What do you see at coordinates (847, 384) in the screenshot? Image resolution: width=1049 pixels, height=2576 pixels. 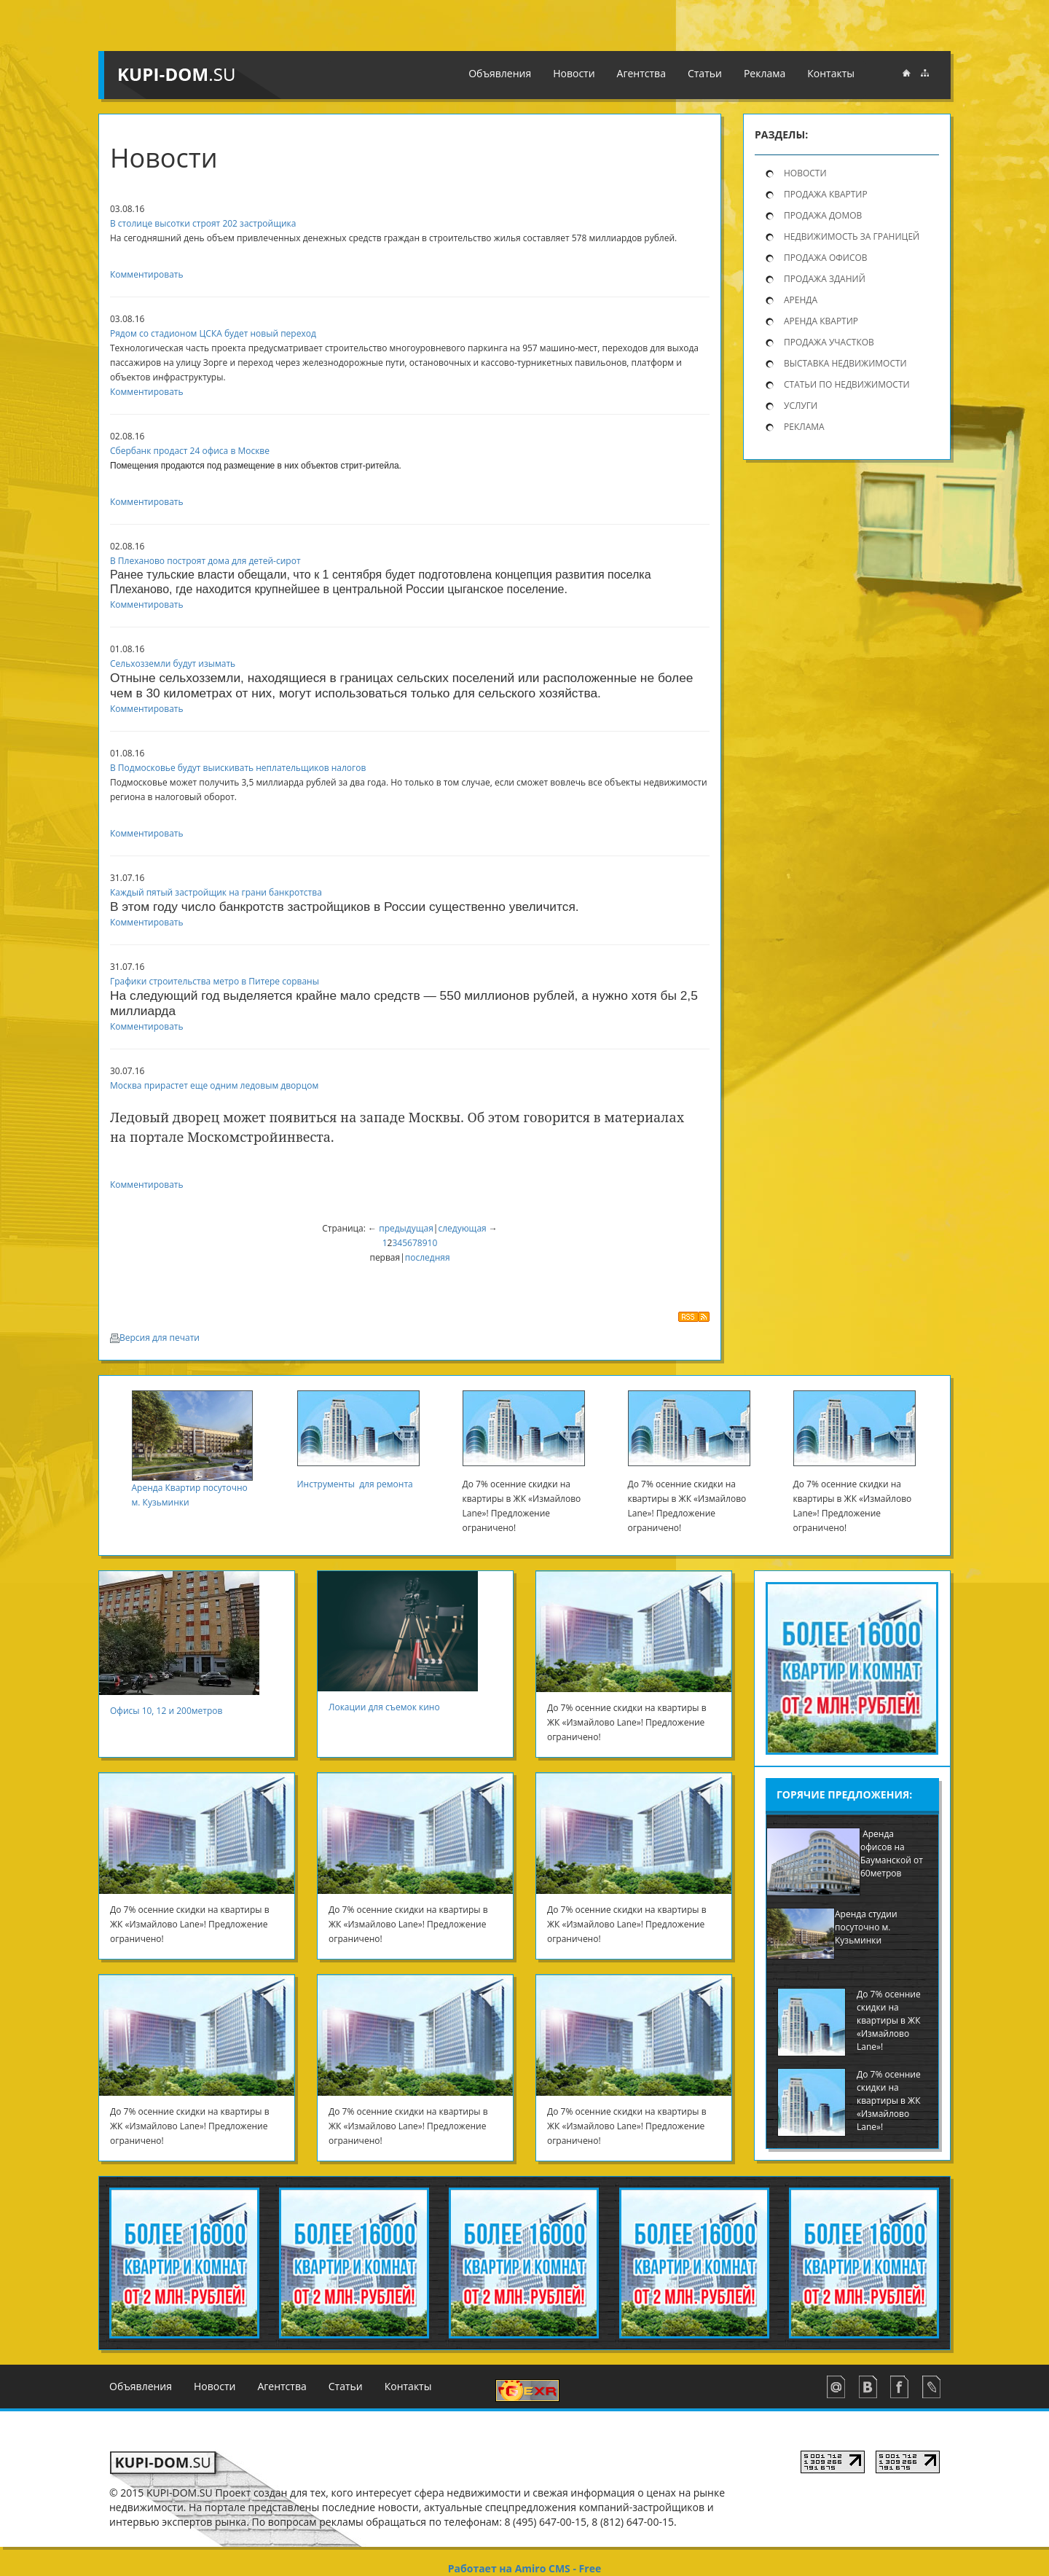 I see `Статьи по недвижимости` at bounding box center [847, 384].